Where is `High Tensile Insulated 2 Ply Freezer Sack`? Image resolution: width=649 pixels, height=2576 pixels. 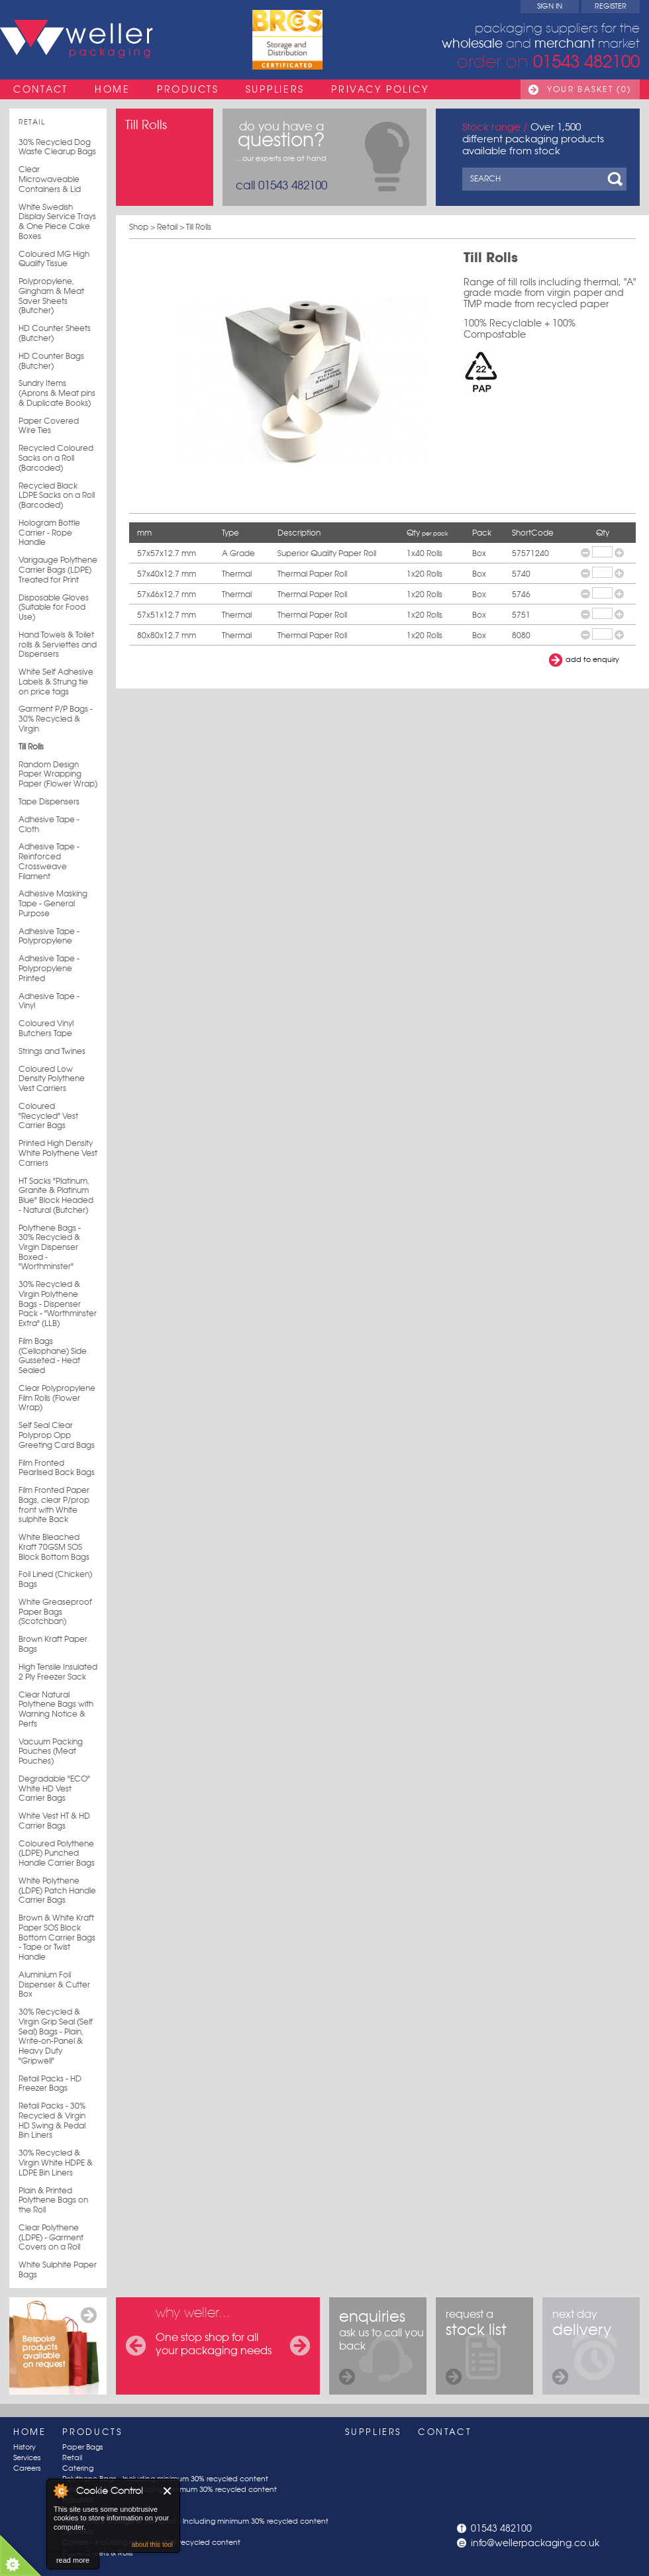 High Tensile Insulated 2 Ply Freezer Sack is located at coordinates (58, 1672).